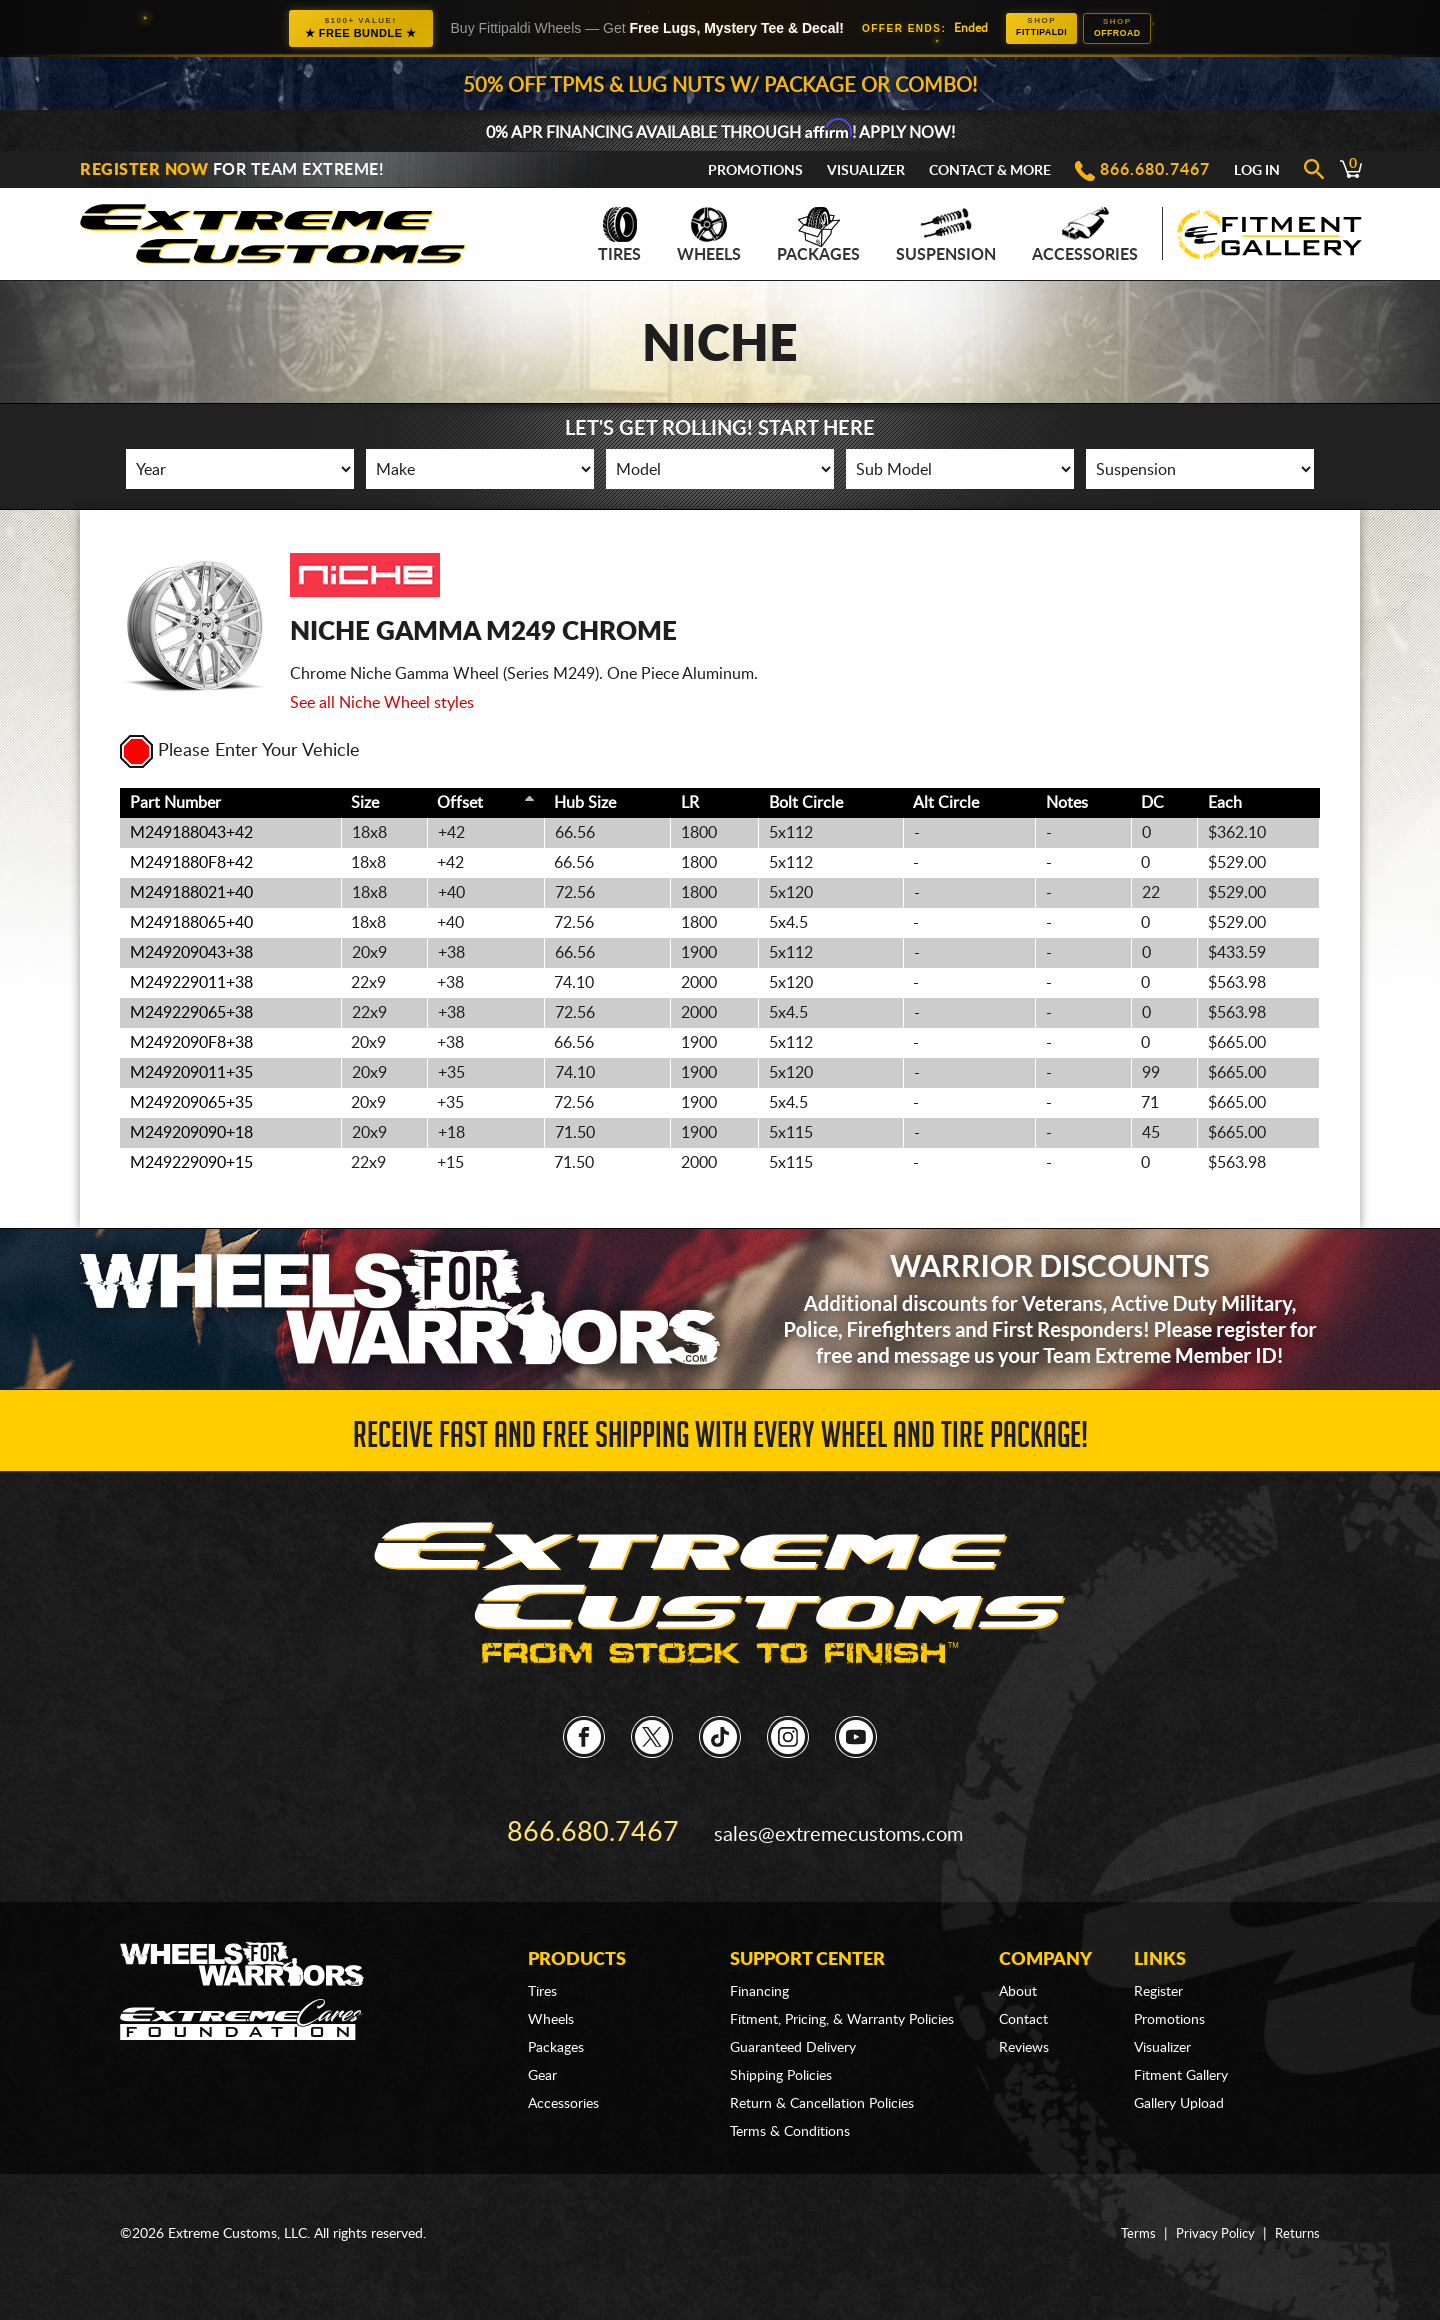 Image resolution: width=1440 pixels, height=2320 pixels. I want to click on Shipping Policies, so click(781, 2056).